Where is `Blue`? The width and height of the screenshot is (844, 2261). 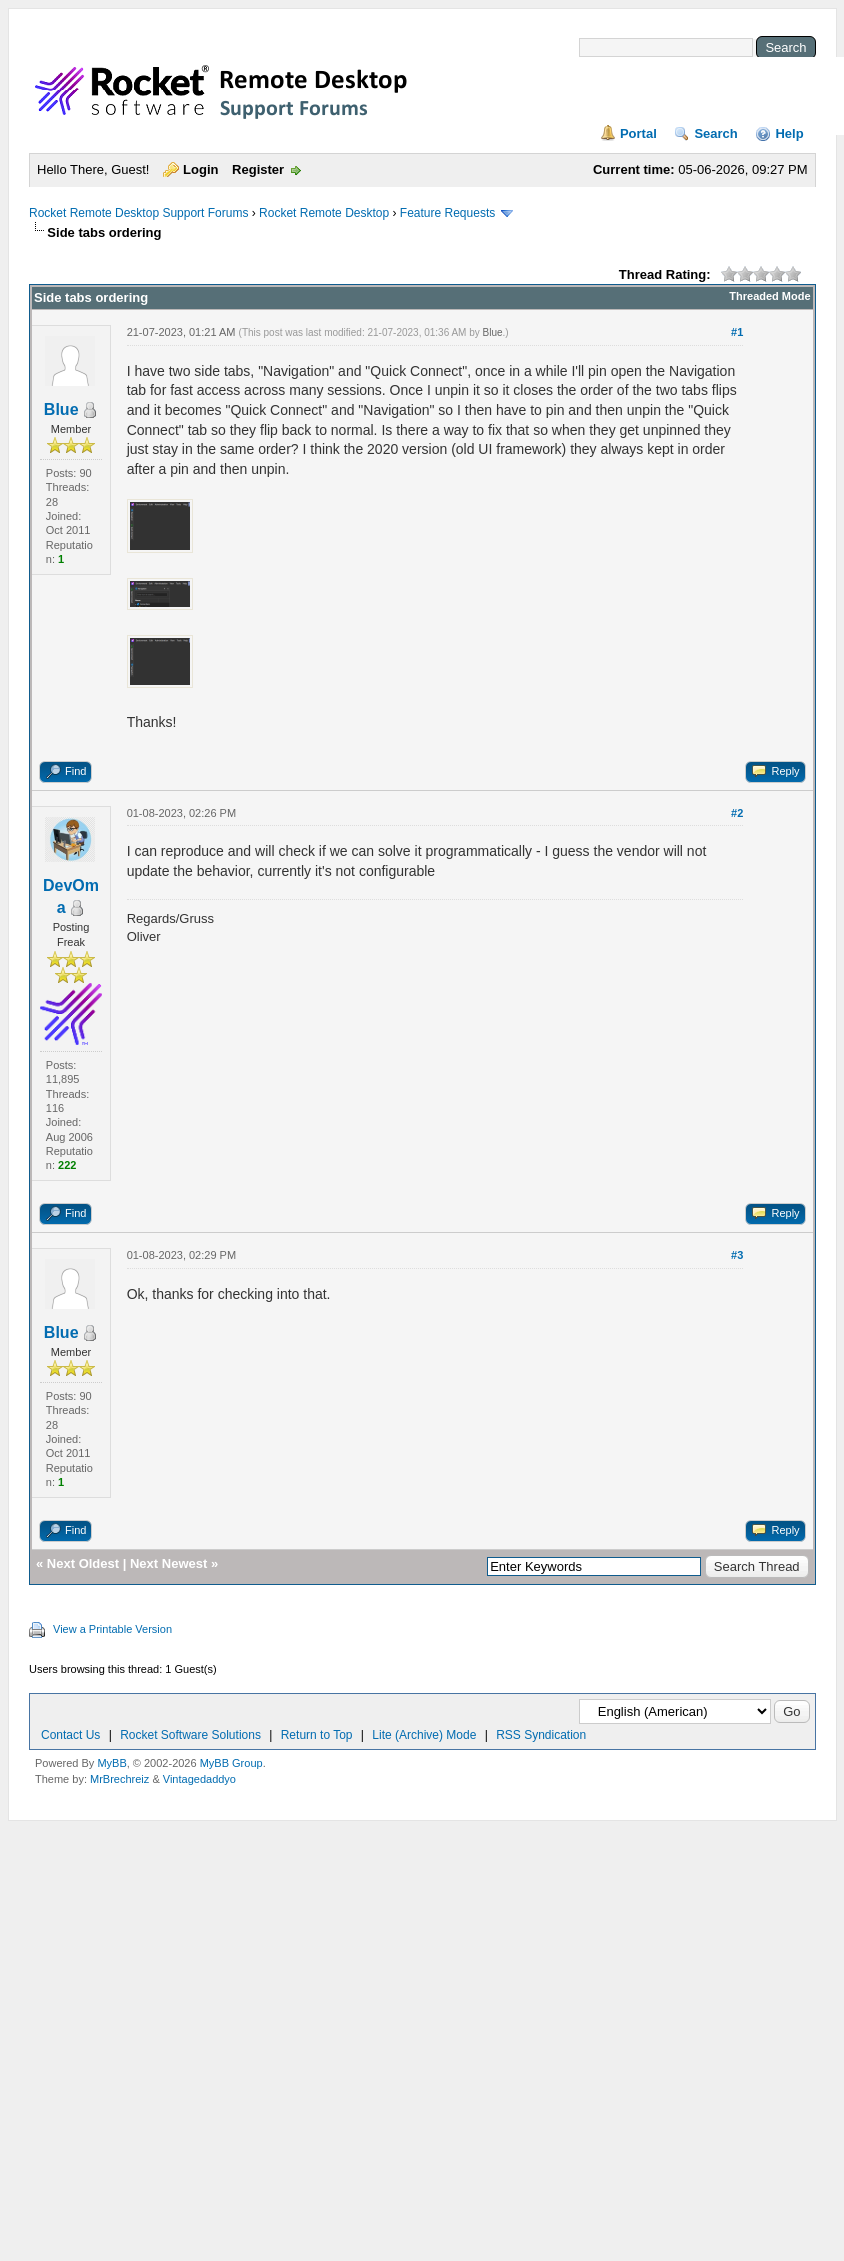 Blue is located at coordinates (61, 409).